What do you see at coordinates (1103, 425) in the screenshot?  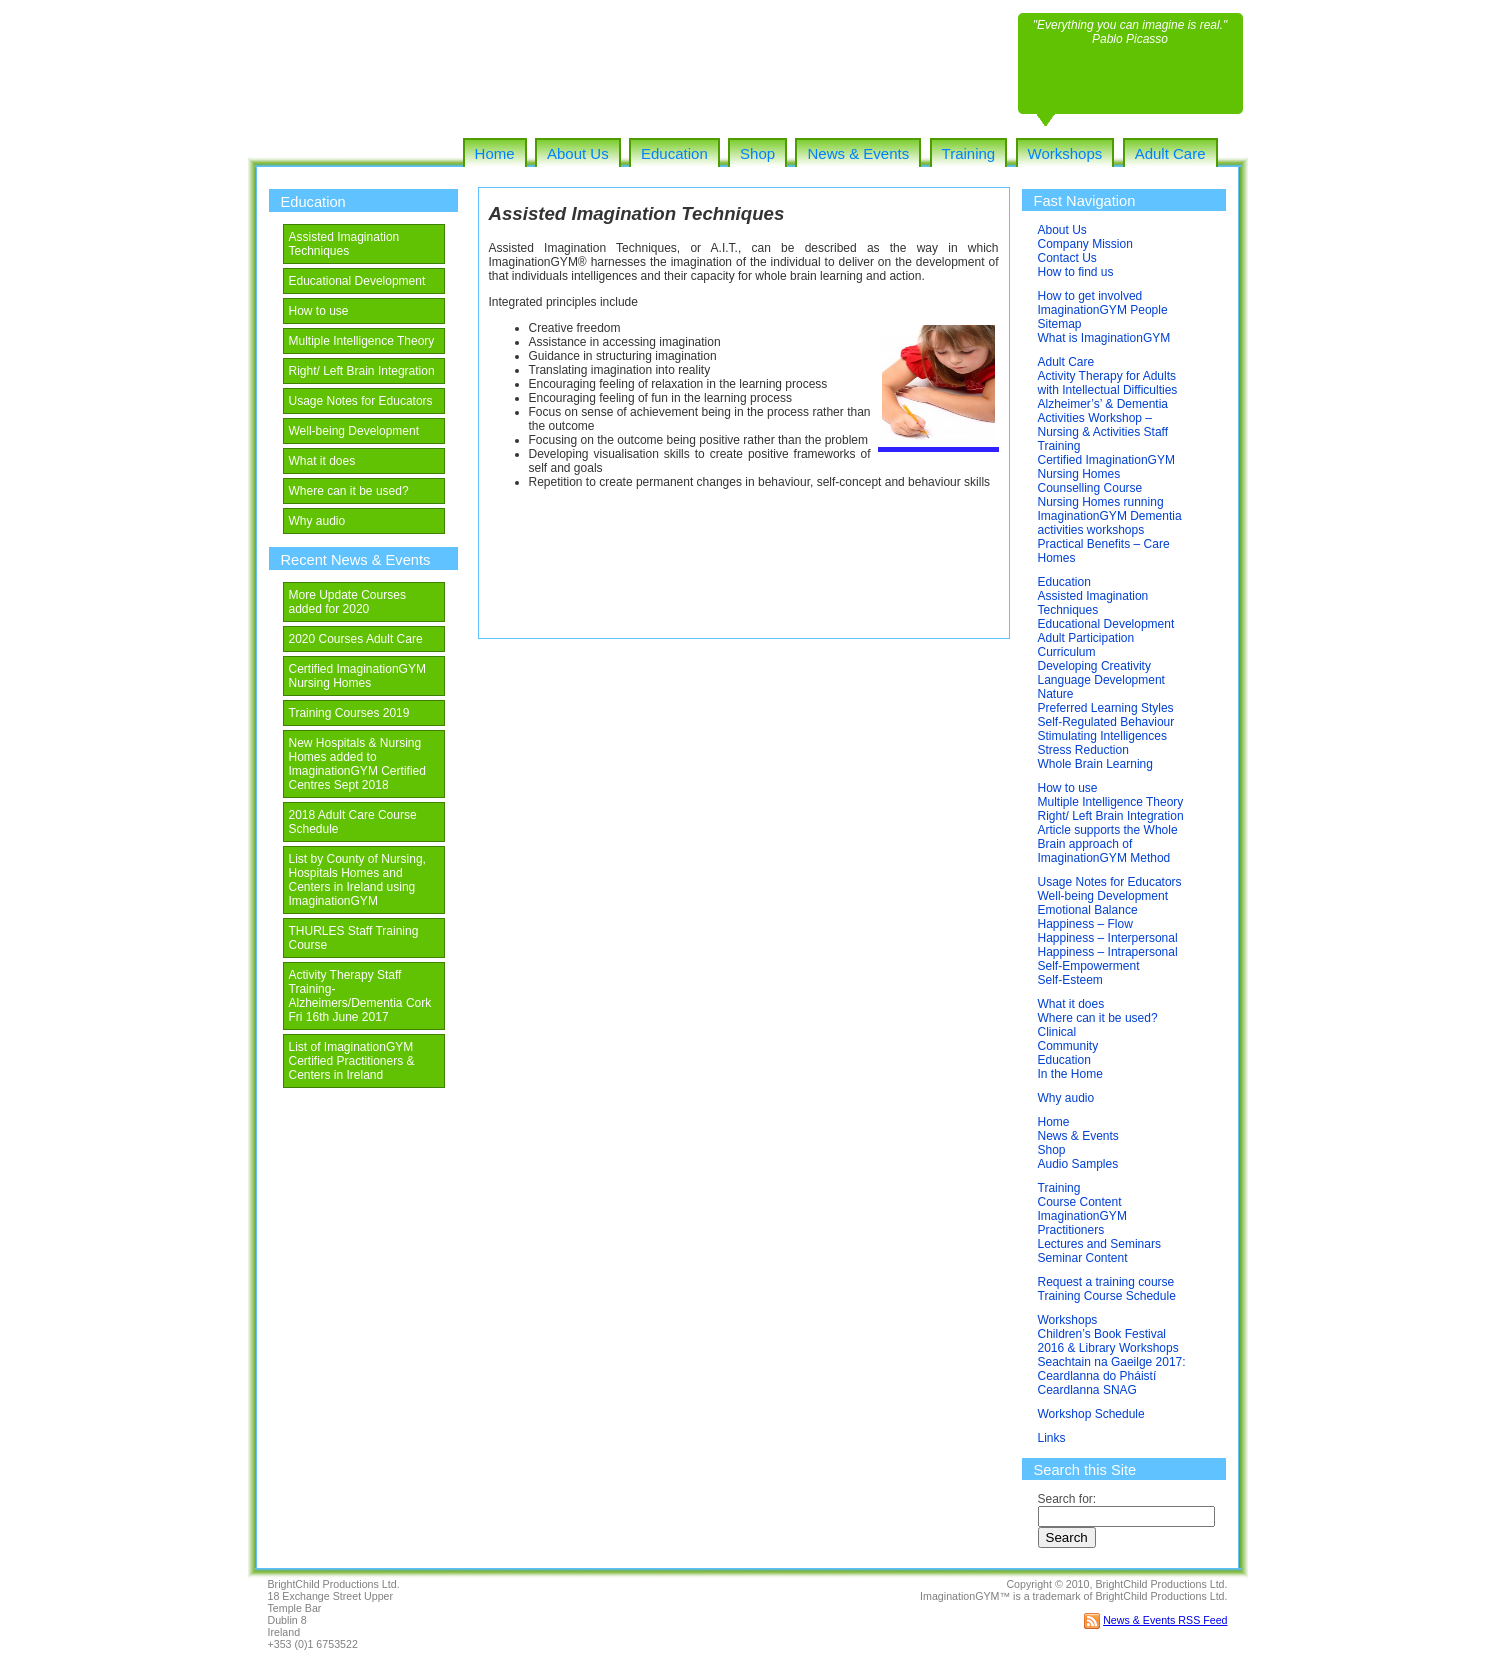 I see `Alzheimer’s’ & Dementia Activities Workshop – Nursing & Activities Staff Training` at bounding box center [1103, 425].